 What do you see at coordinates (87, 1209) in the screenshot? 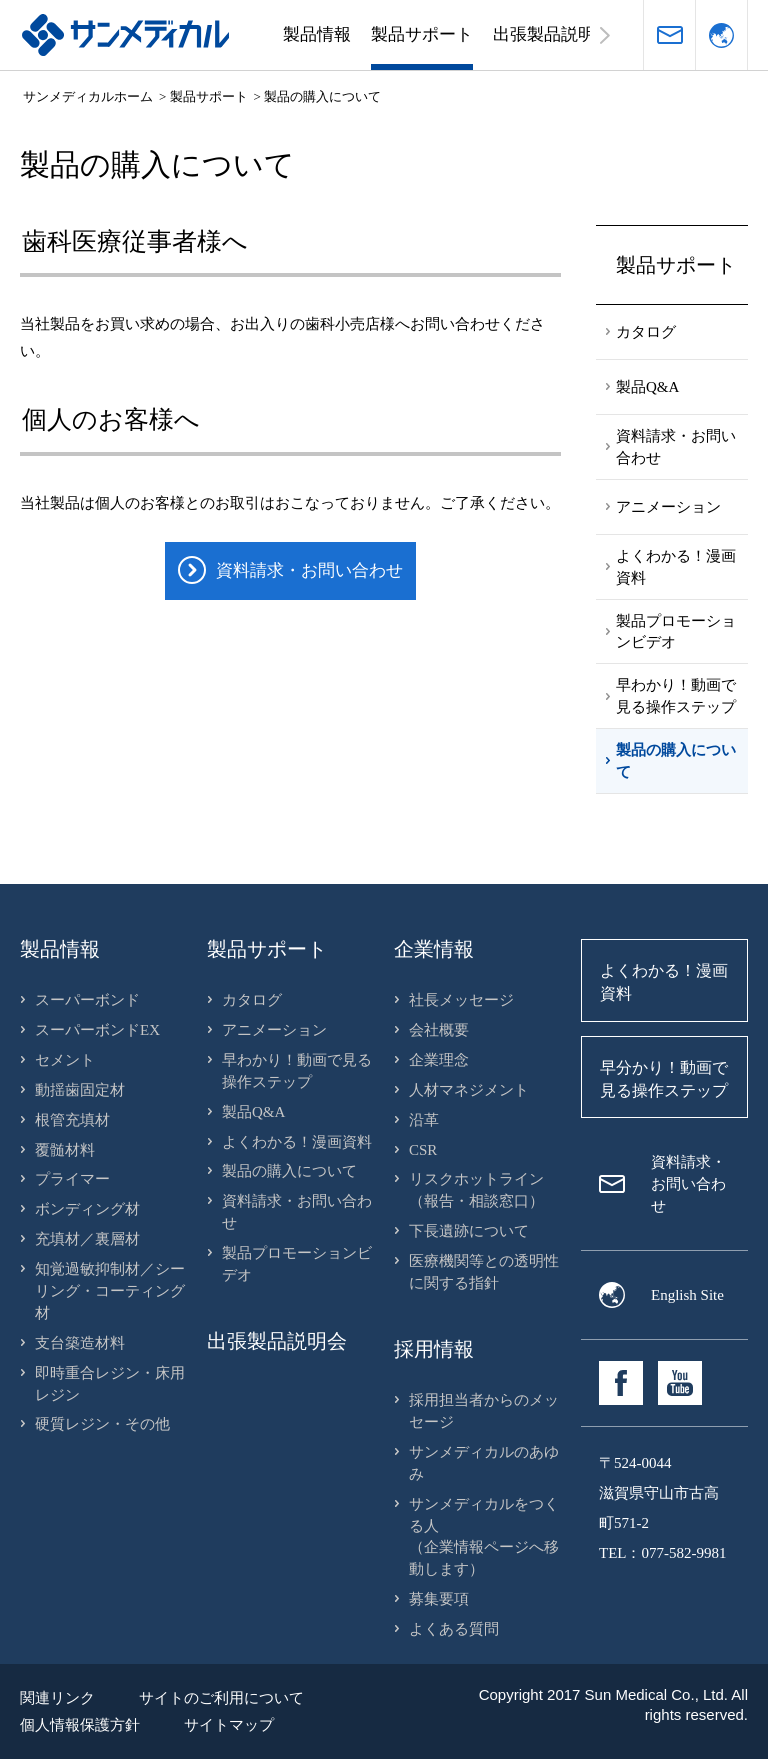
I see `ボンディング材` at bounding box center [87, 1209].